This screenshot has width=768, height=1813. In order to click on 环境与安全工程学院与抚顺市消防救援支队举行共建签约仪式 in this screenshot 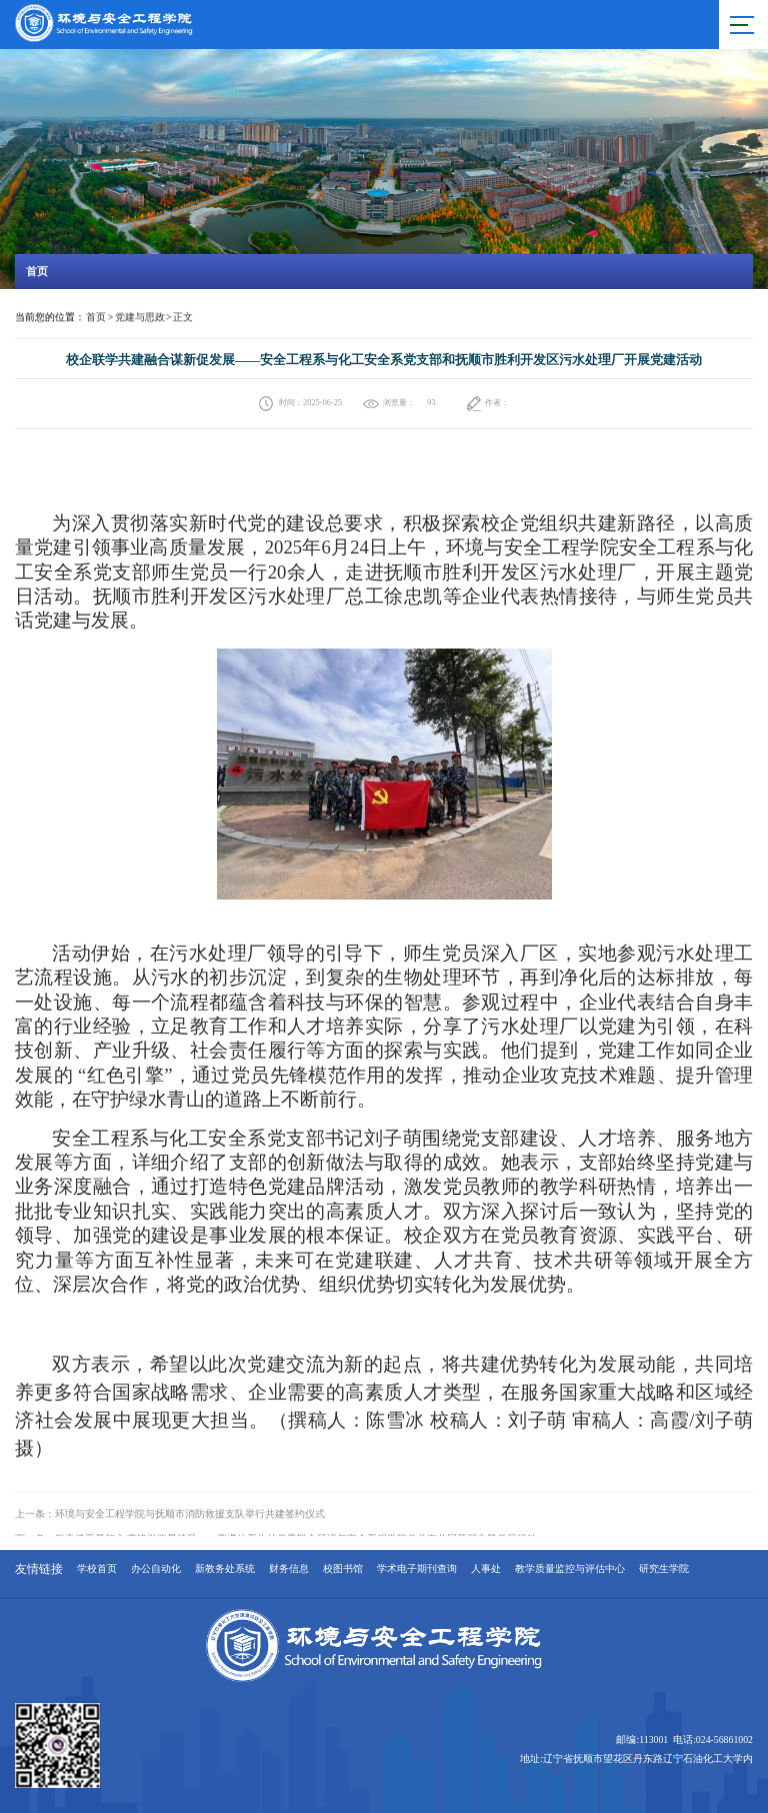, I will do `click(190, 1531)`.